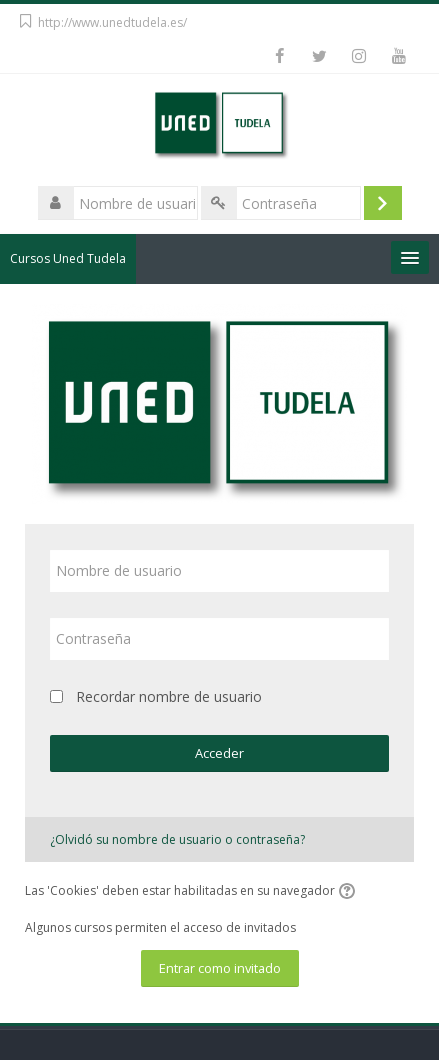  What do you see at coordinates (220, 968) in the screenshot?
I see `Entrar como invitado` at bounding box center [220, 968].